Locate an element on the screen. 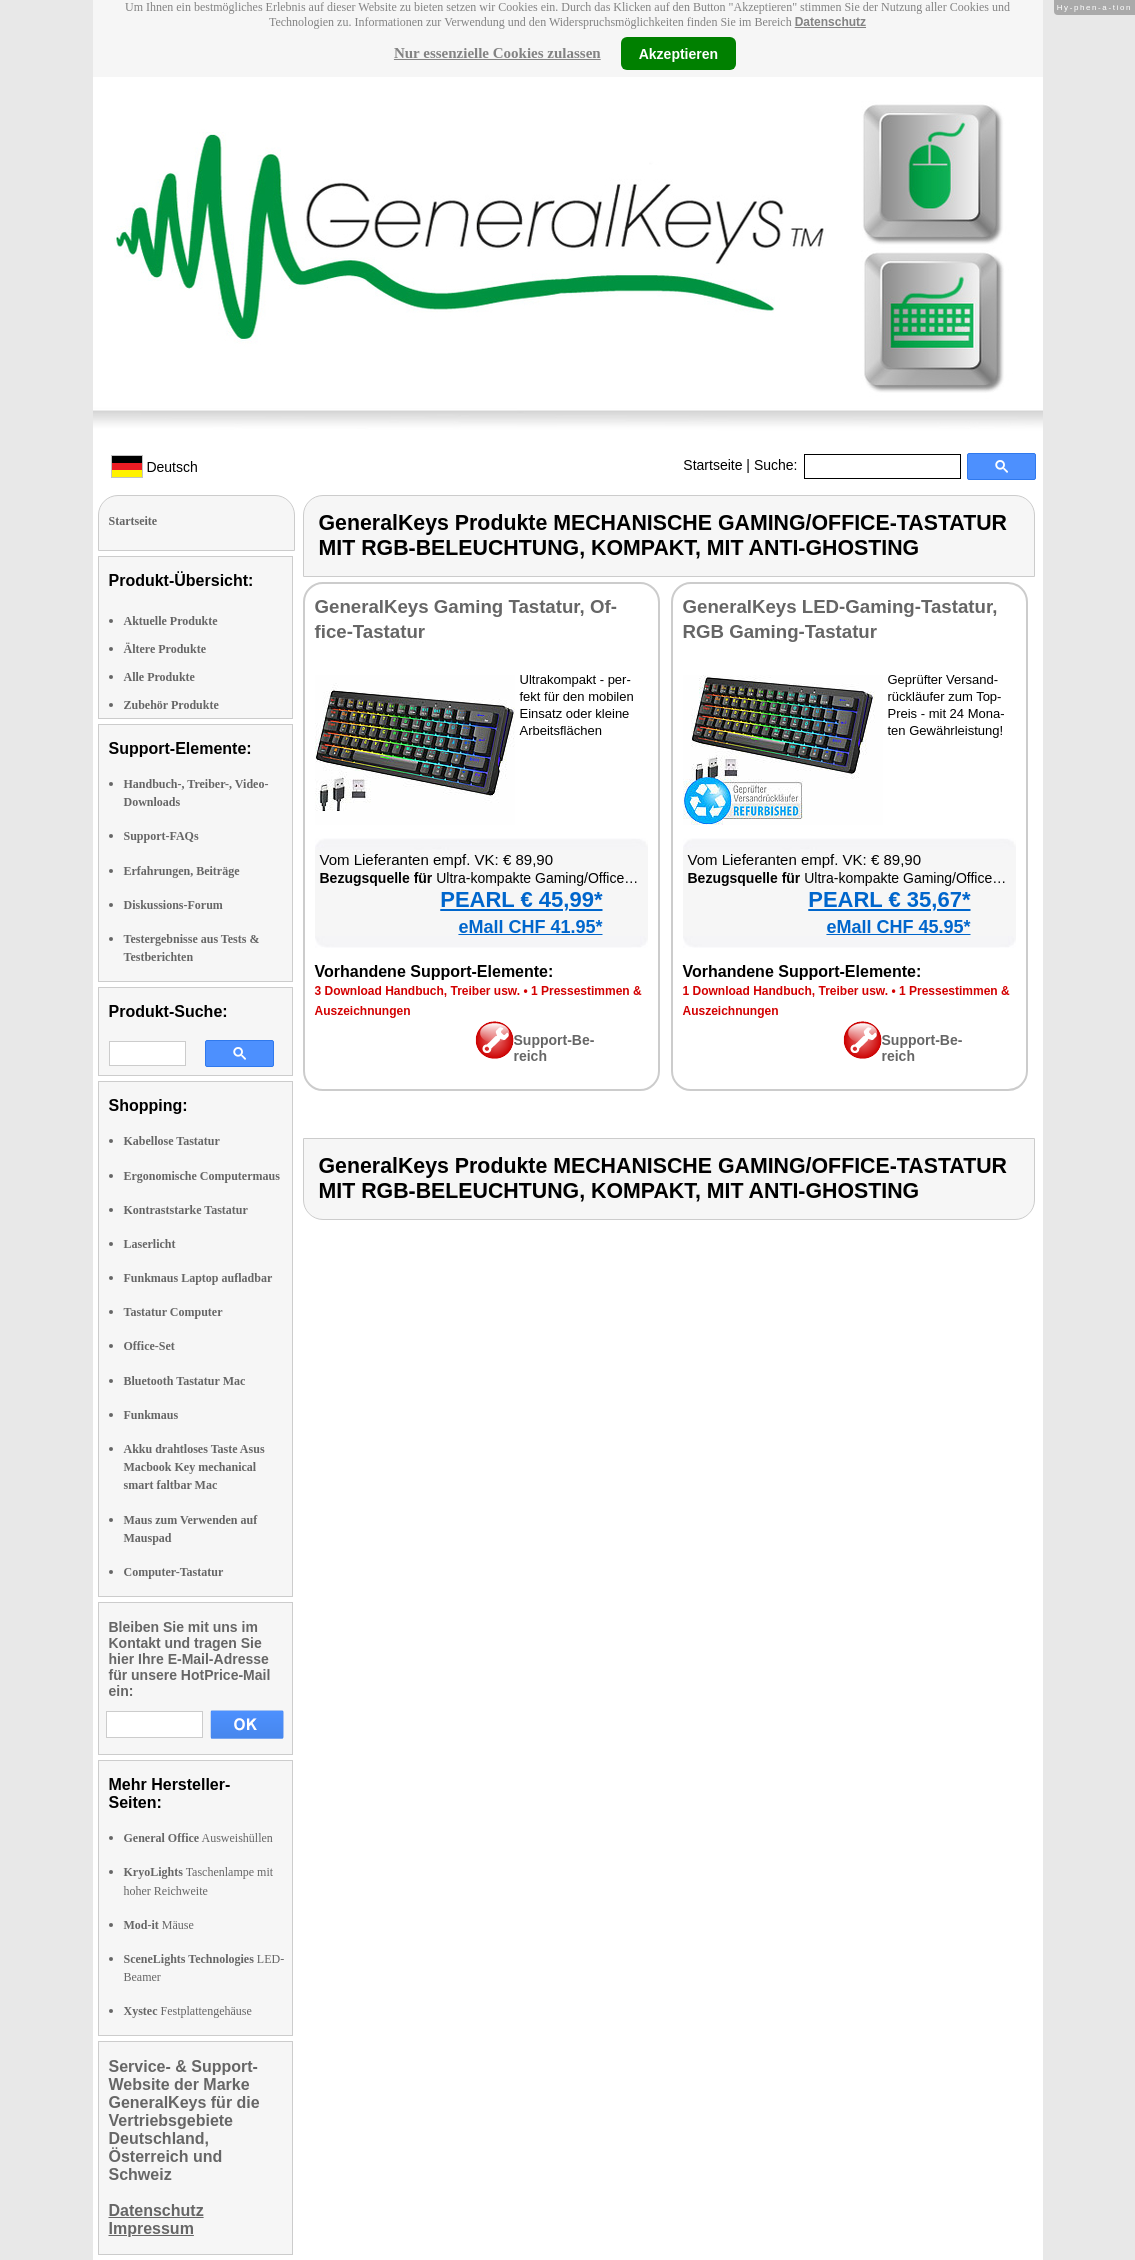  Akku drahtloses Taste Asus Macbook Key mechanical smart faltbar Mac is located at coordinates (194, 1467).